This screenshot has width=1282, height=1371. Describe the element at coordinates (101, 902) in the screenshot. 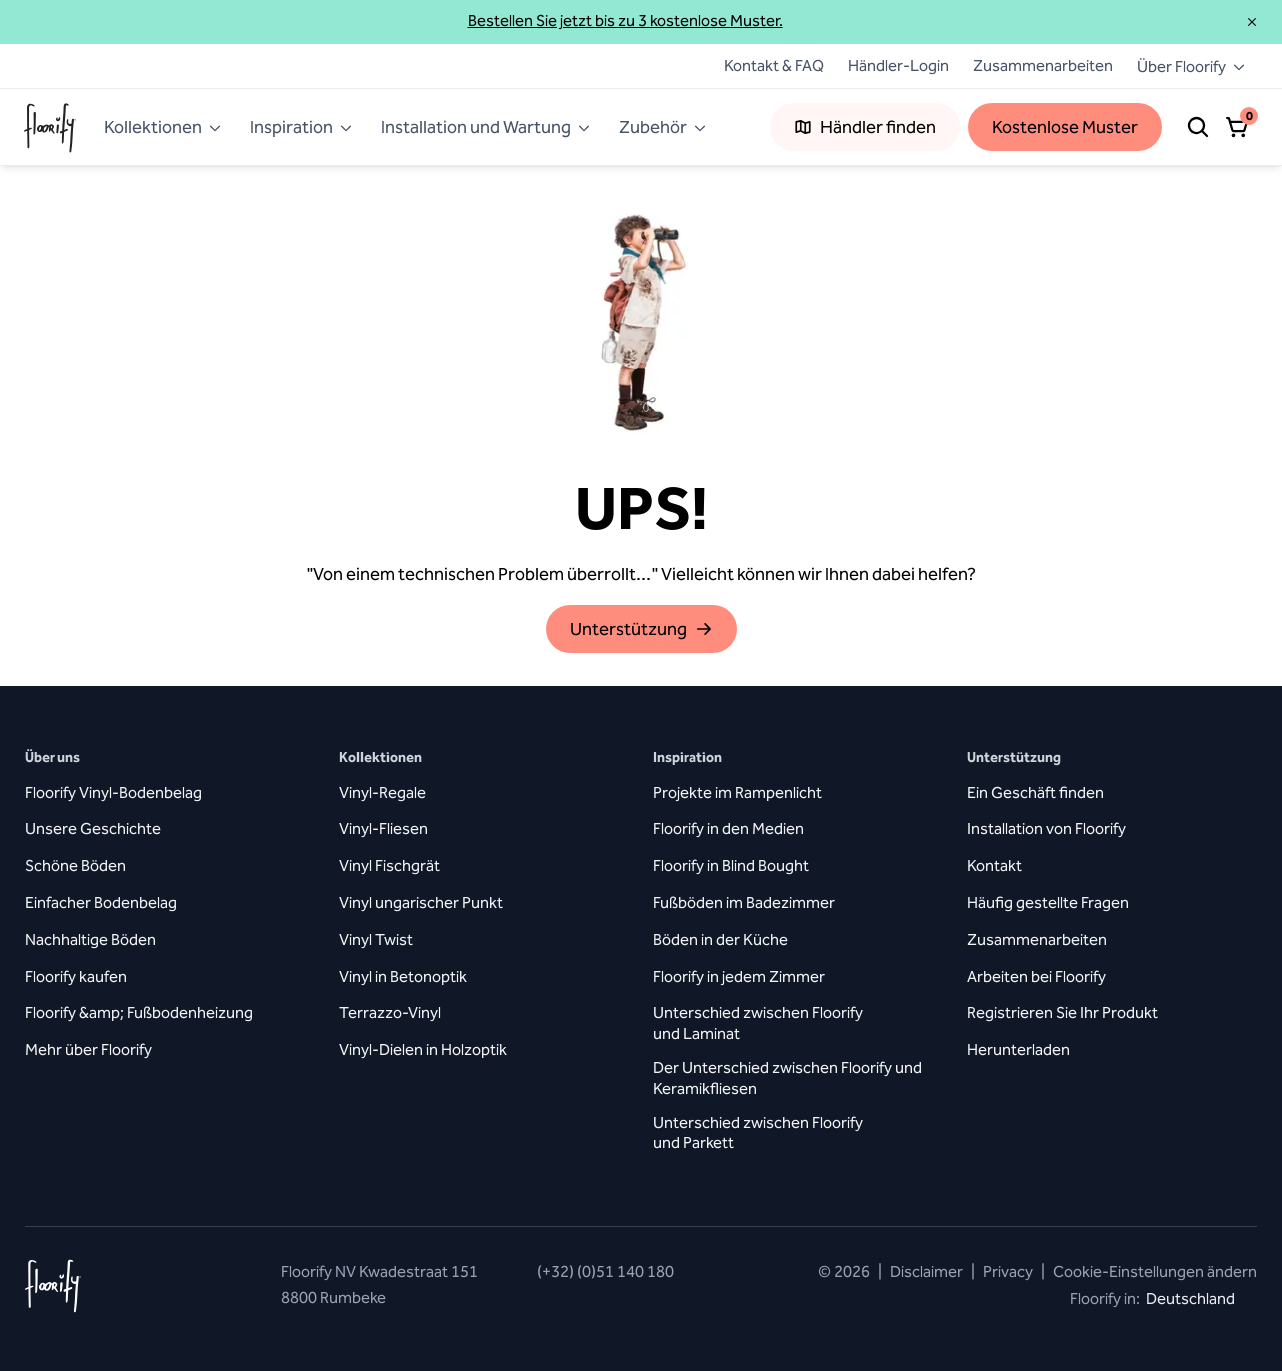

I see `Einfacher Bodenbelag` at that location.